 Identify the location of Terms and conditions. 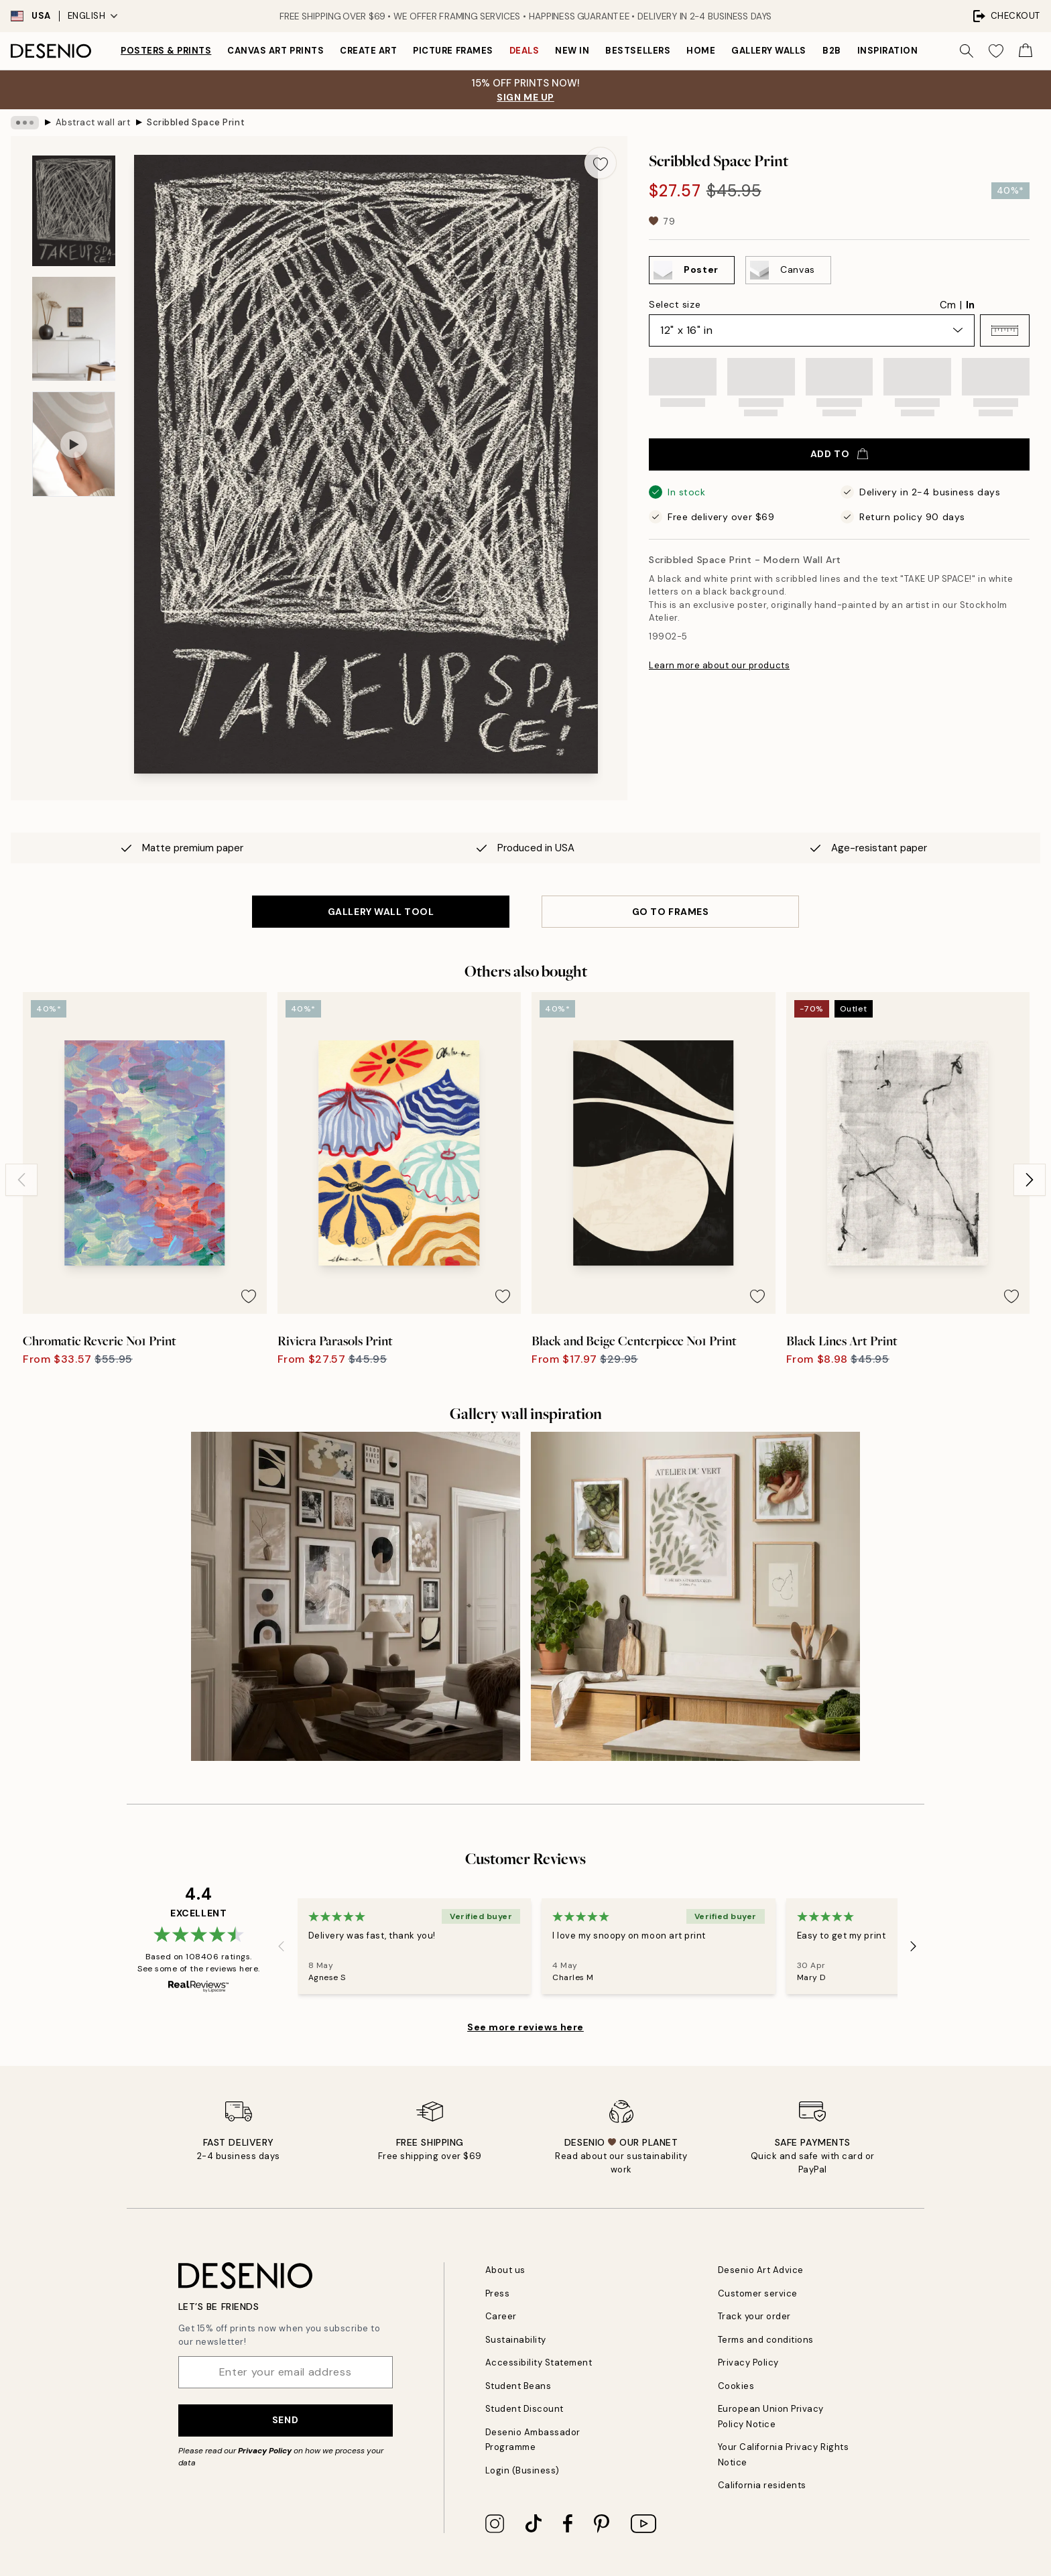
(766, 2339).